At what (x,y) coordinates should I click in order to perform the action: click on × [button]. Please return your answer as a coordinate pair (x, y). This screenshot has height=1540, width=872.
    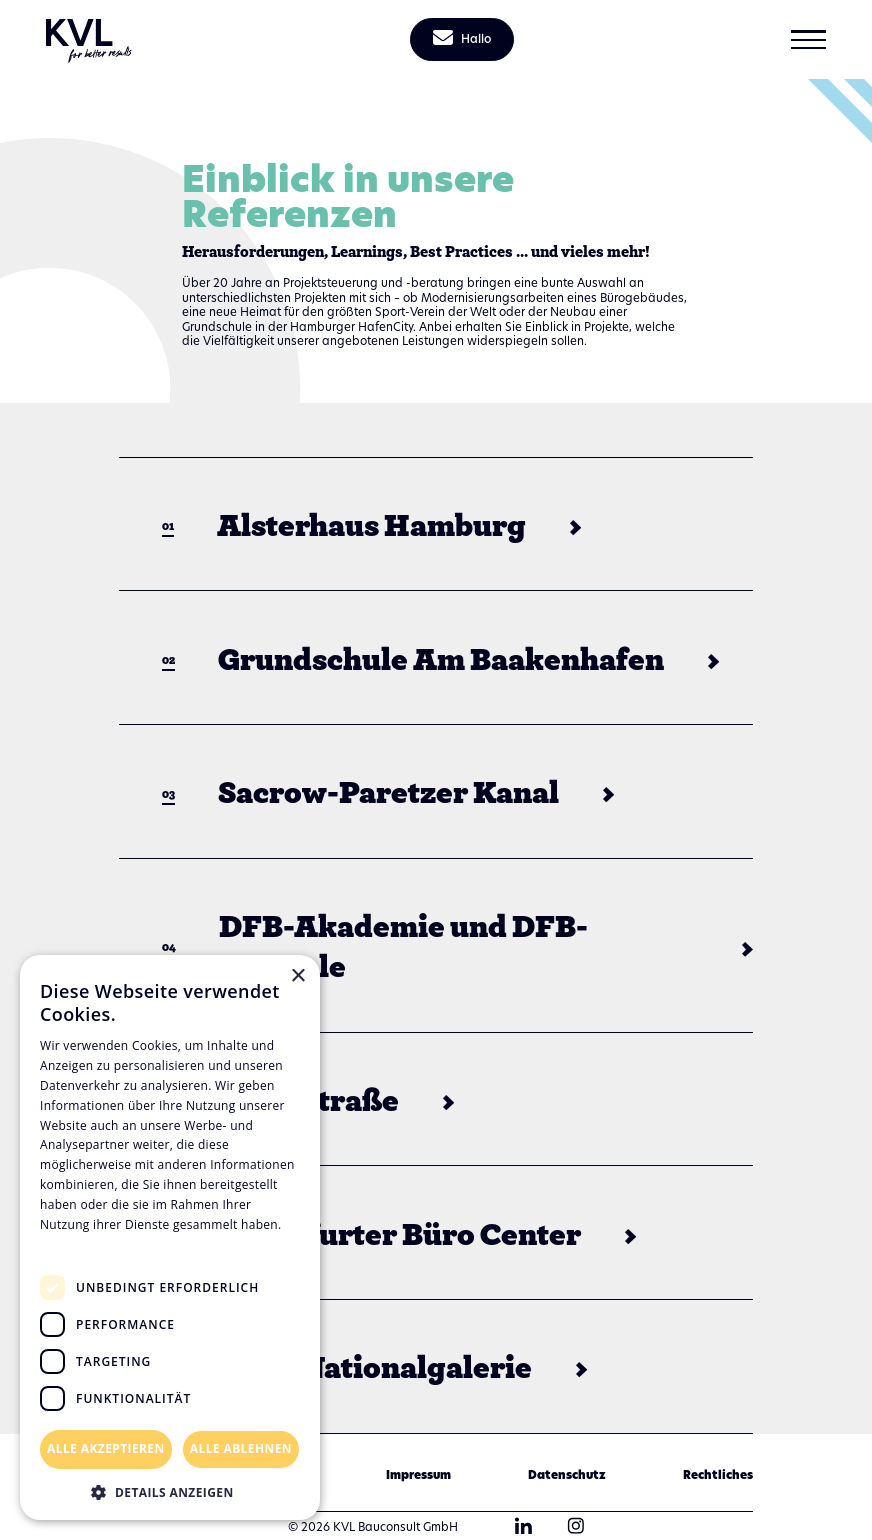
    Looking at the image, I should click on (297, 976).